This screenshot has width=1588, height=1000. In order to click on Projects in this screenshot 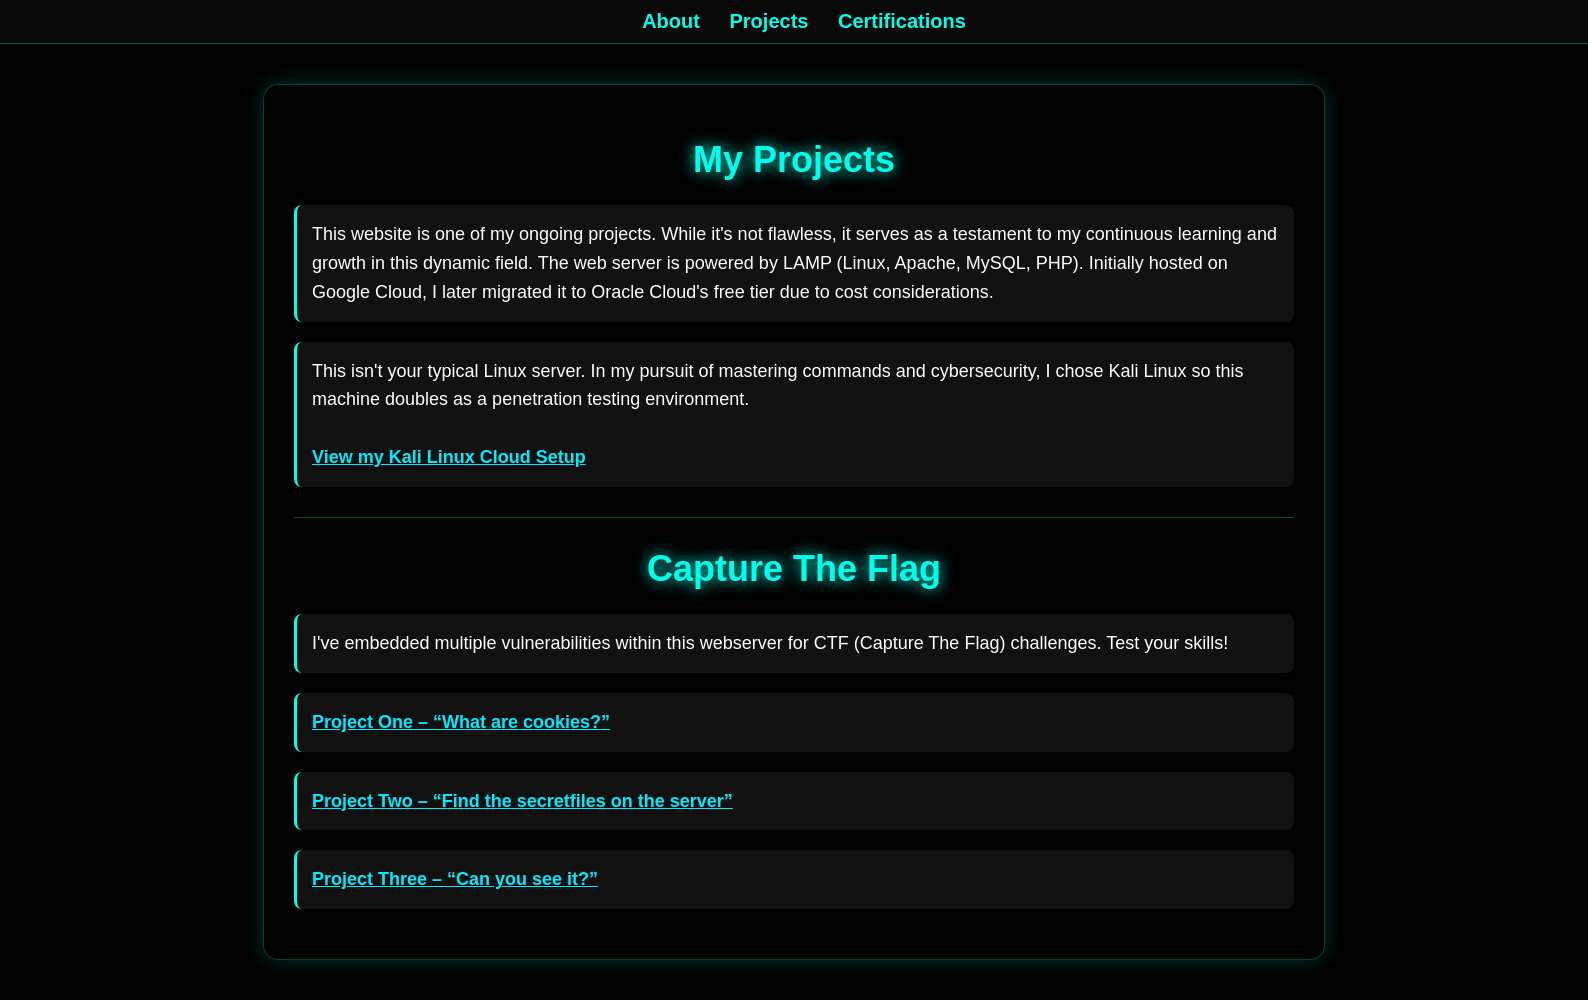, I will do `click(769, 21)`.